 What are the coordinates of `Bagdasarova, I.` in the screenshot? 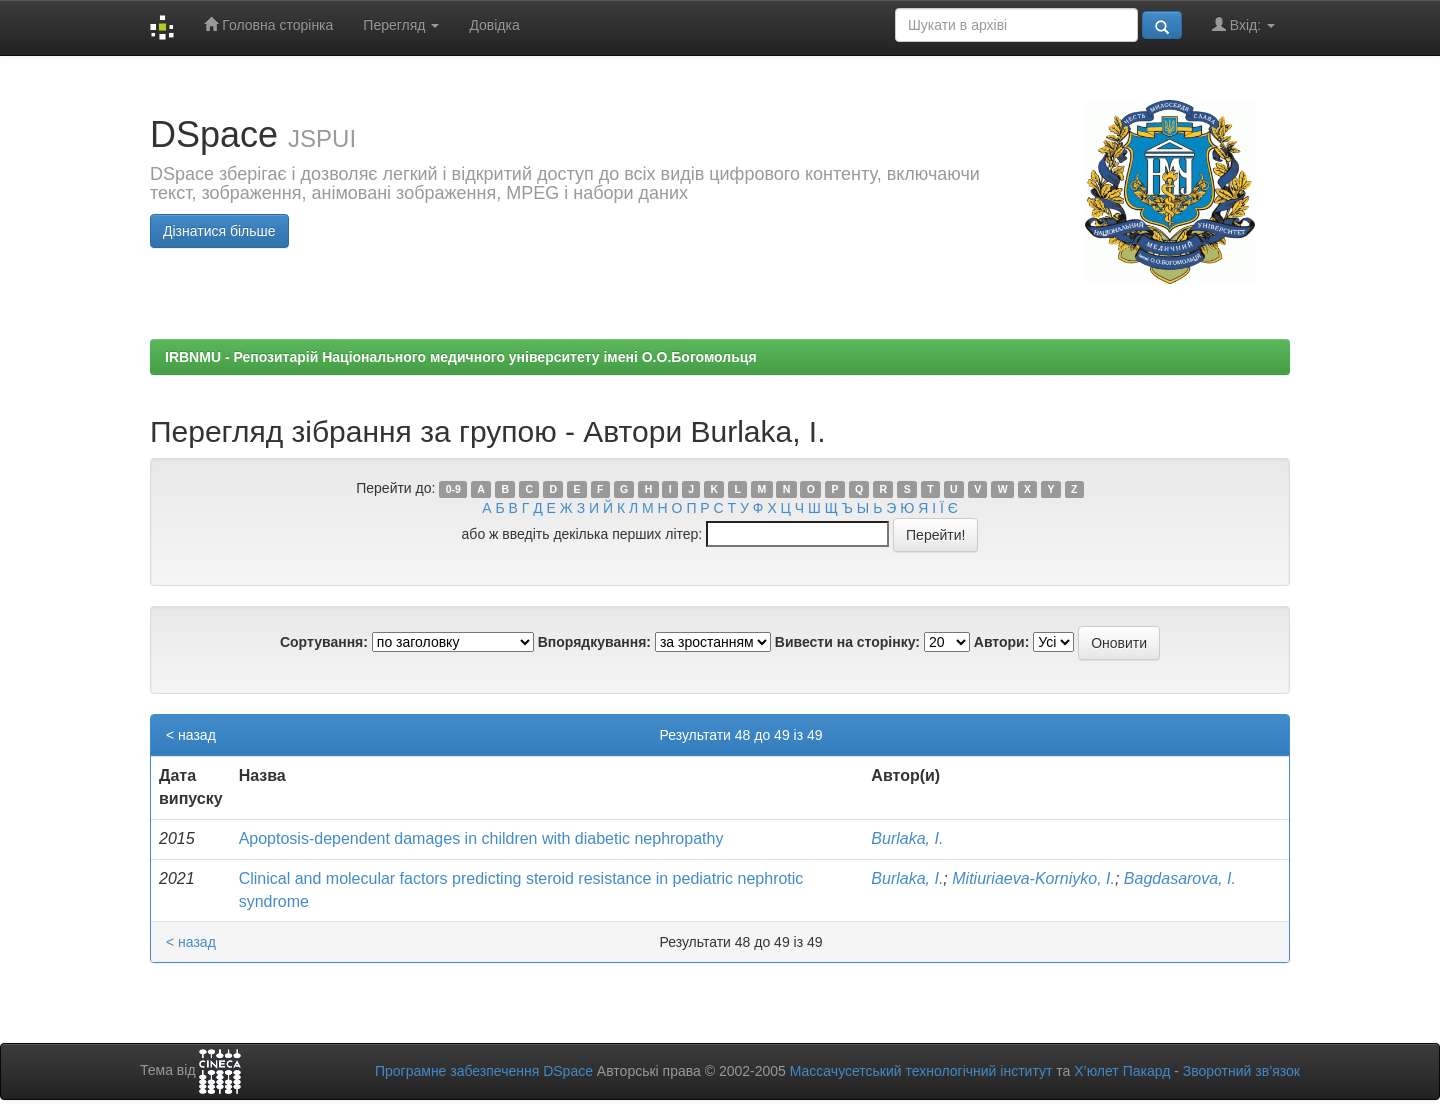 It's located at (1180, 878).